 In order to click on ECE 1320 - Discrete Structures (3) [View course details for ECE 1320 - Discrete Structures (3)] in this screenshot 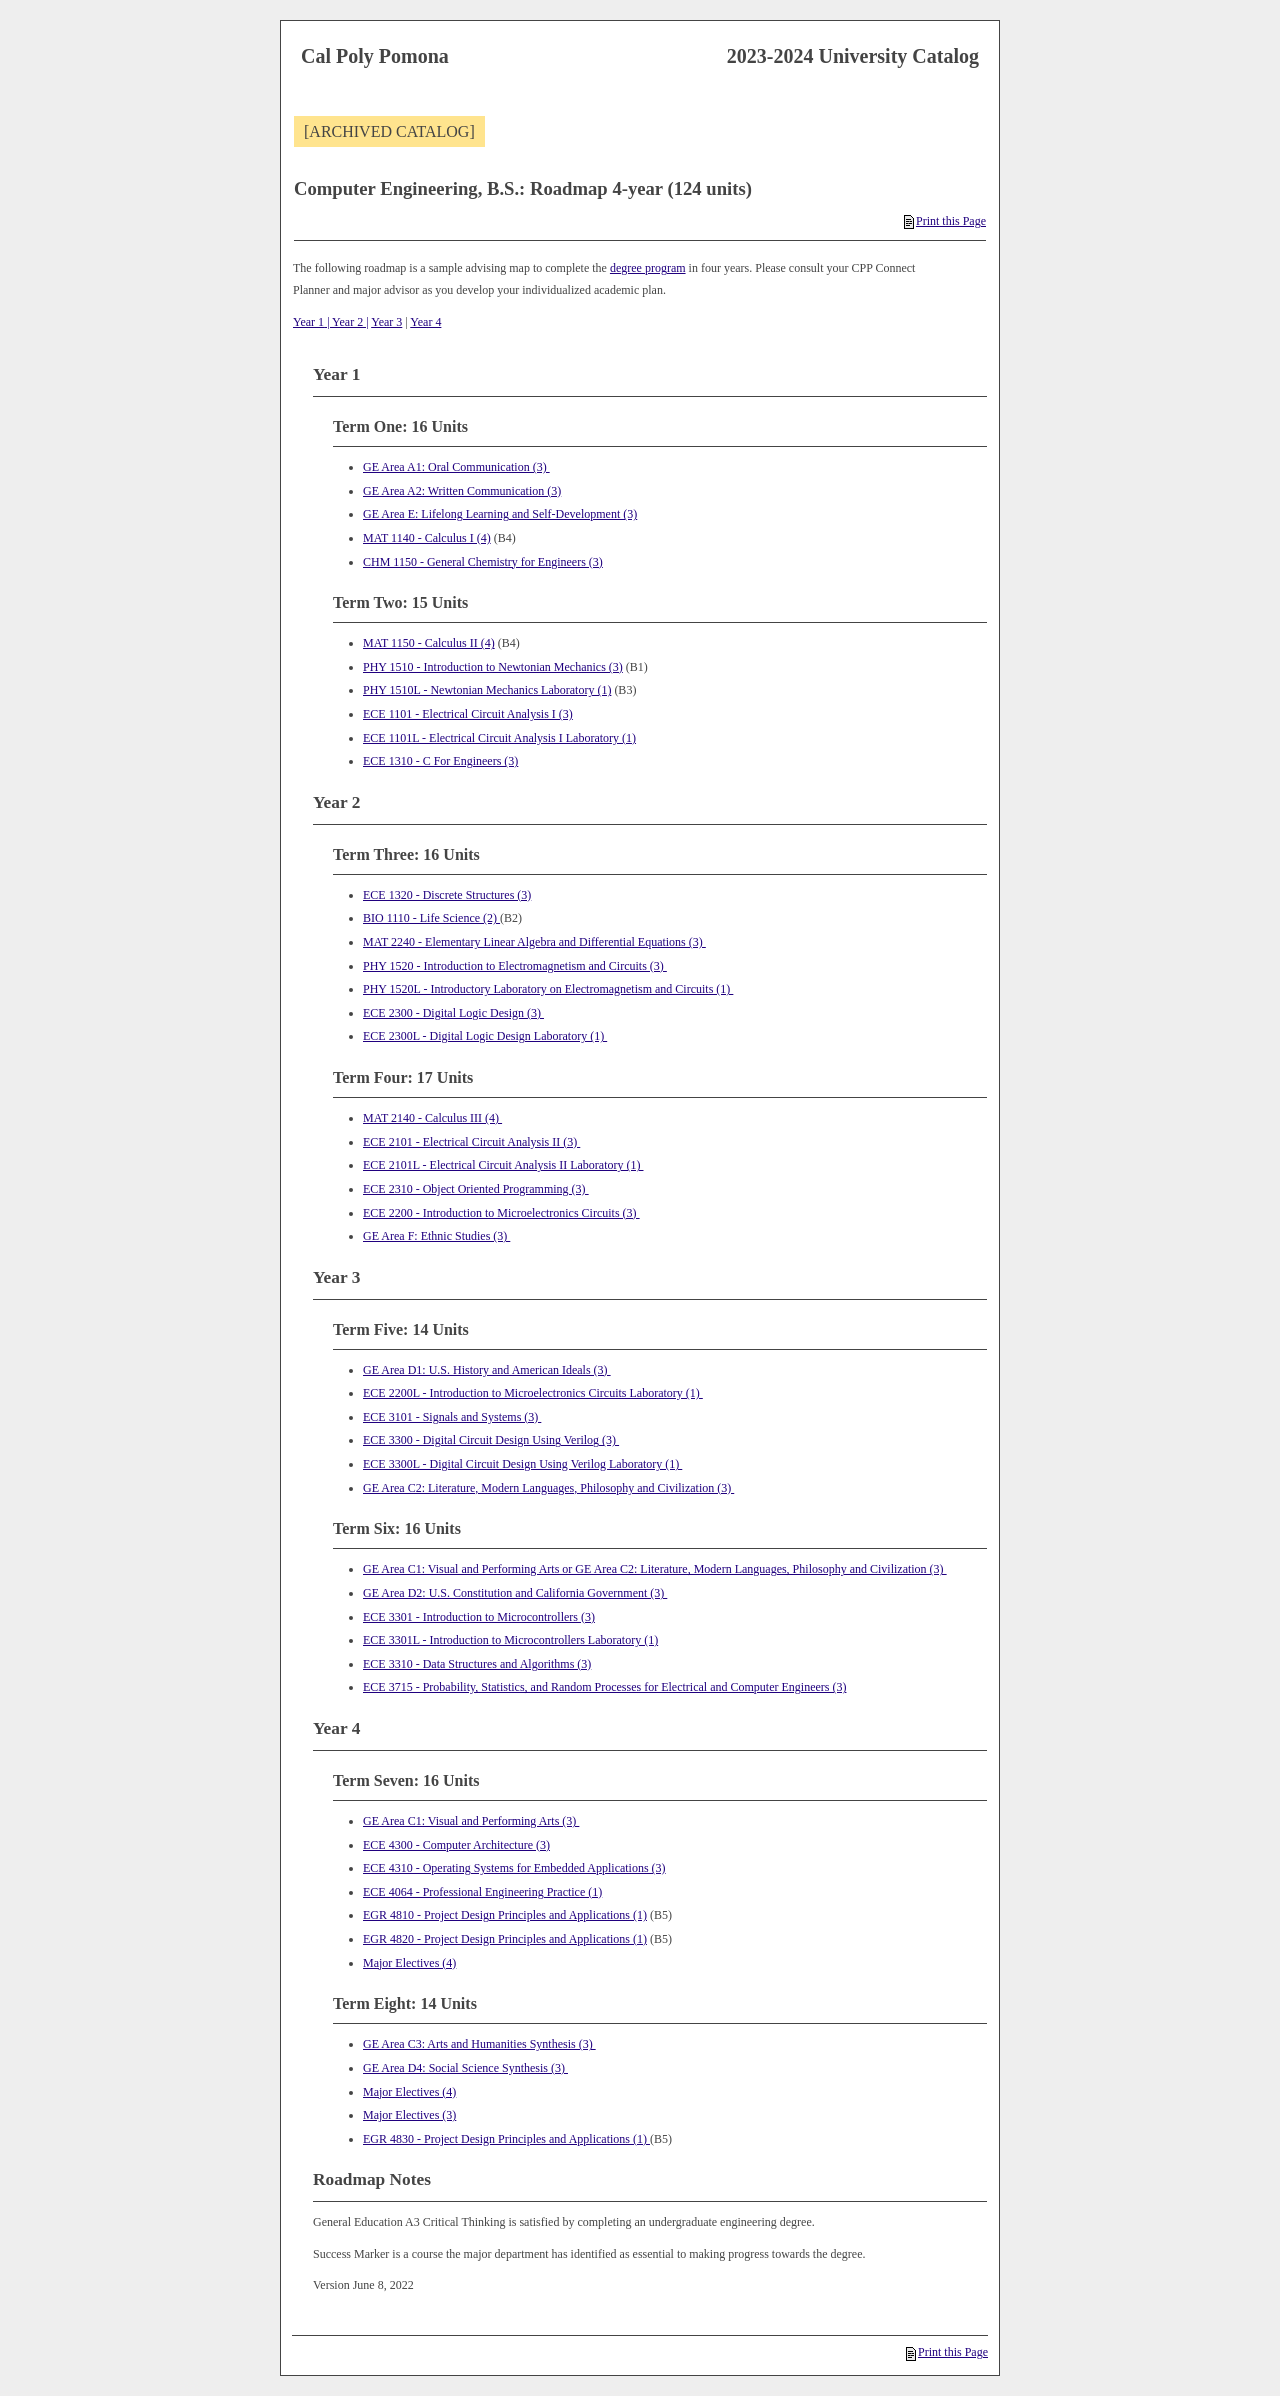, I will do `click(447, 895)`.